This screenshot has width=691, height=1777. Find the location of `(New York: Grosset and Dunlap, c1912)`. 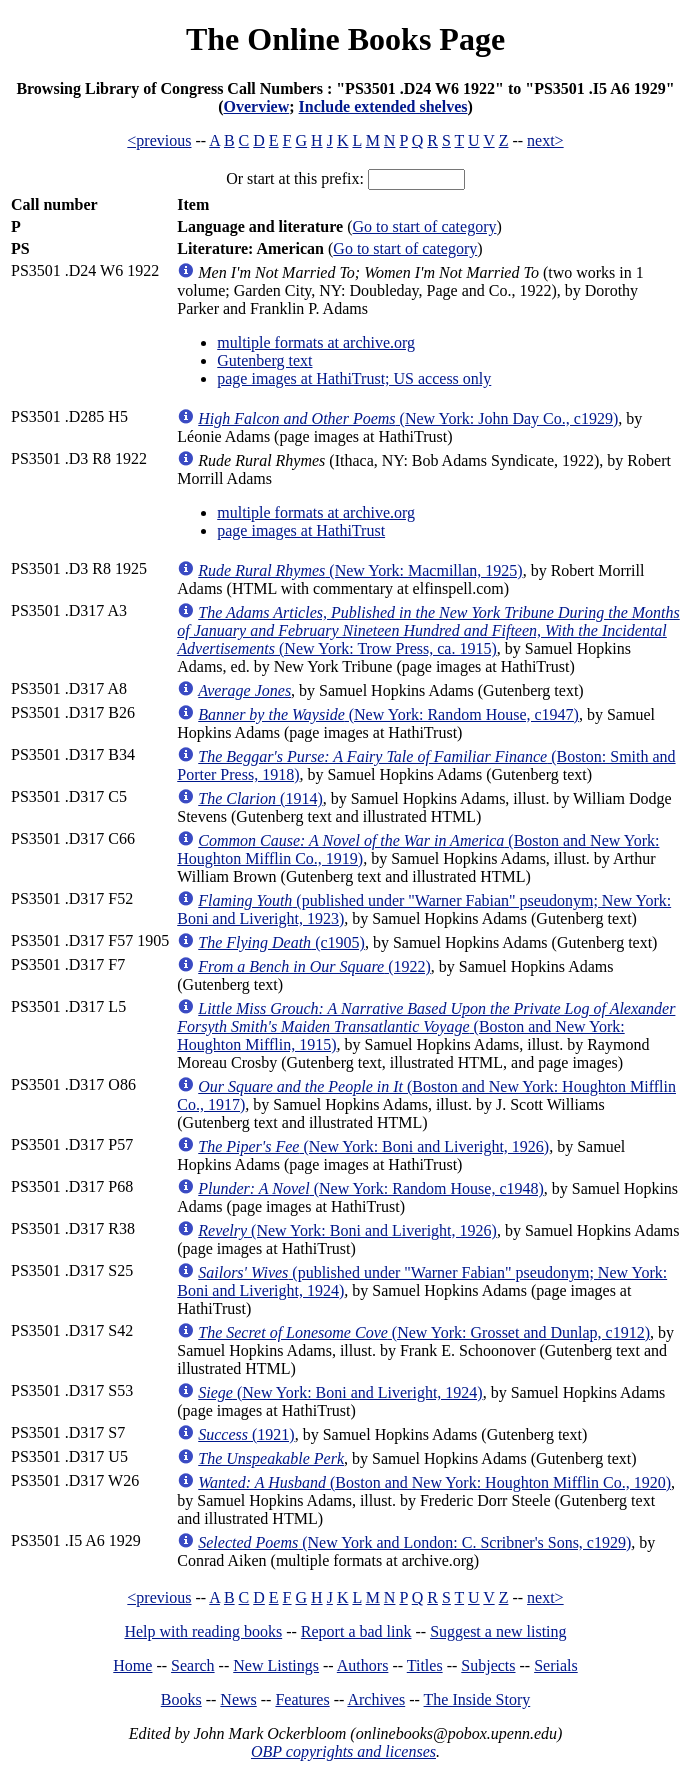

(New York: Grosset and Dunlap, c1912) is located at coordinates (424, 1332).